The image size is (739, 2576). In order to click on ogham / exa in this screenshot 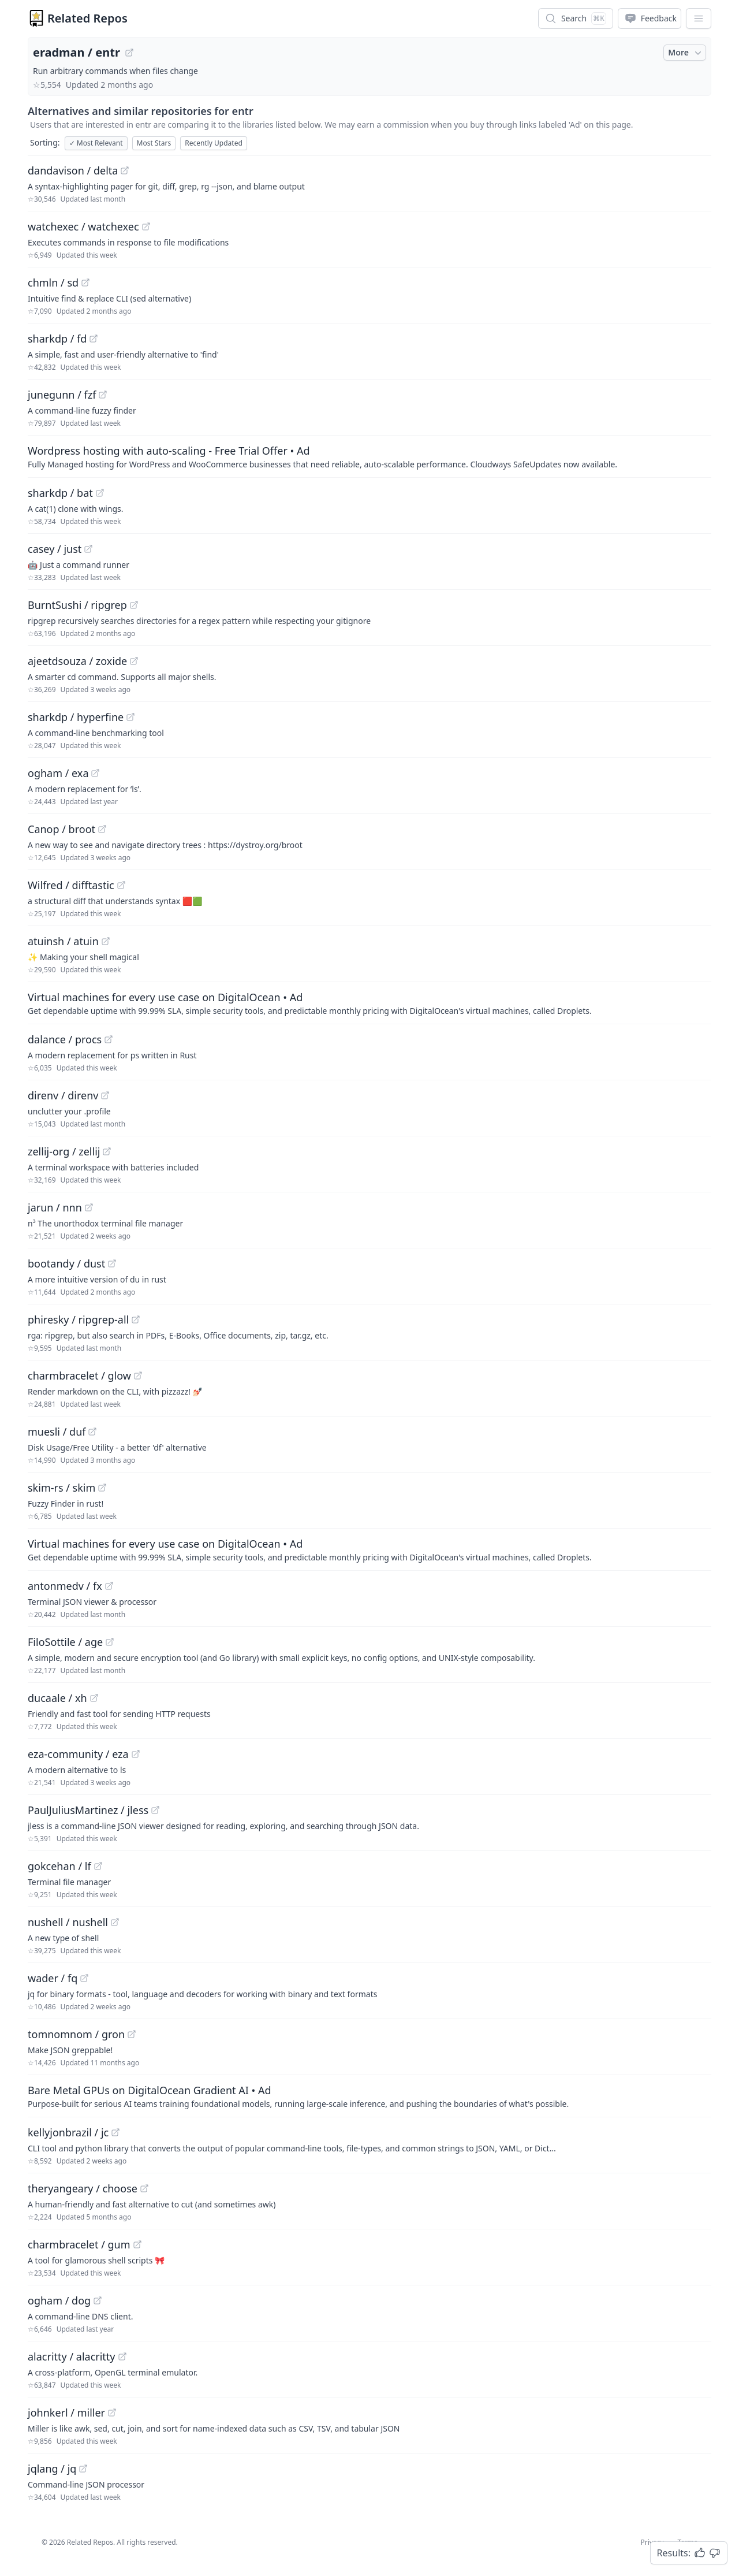, I will do `click(58, 773)`.